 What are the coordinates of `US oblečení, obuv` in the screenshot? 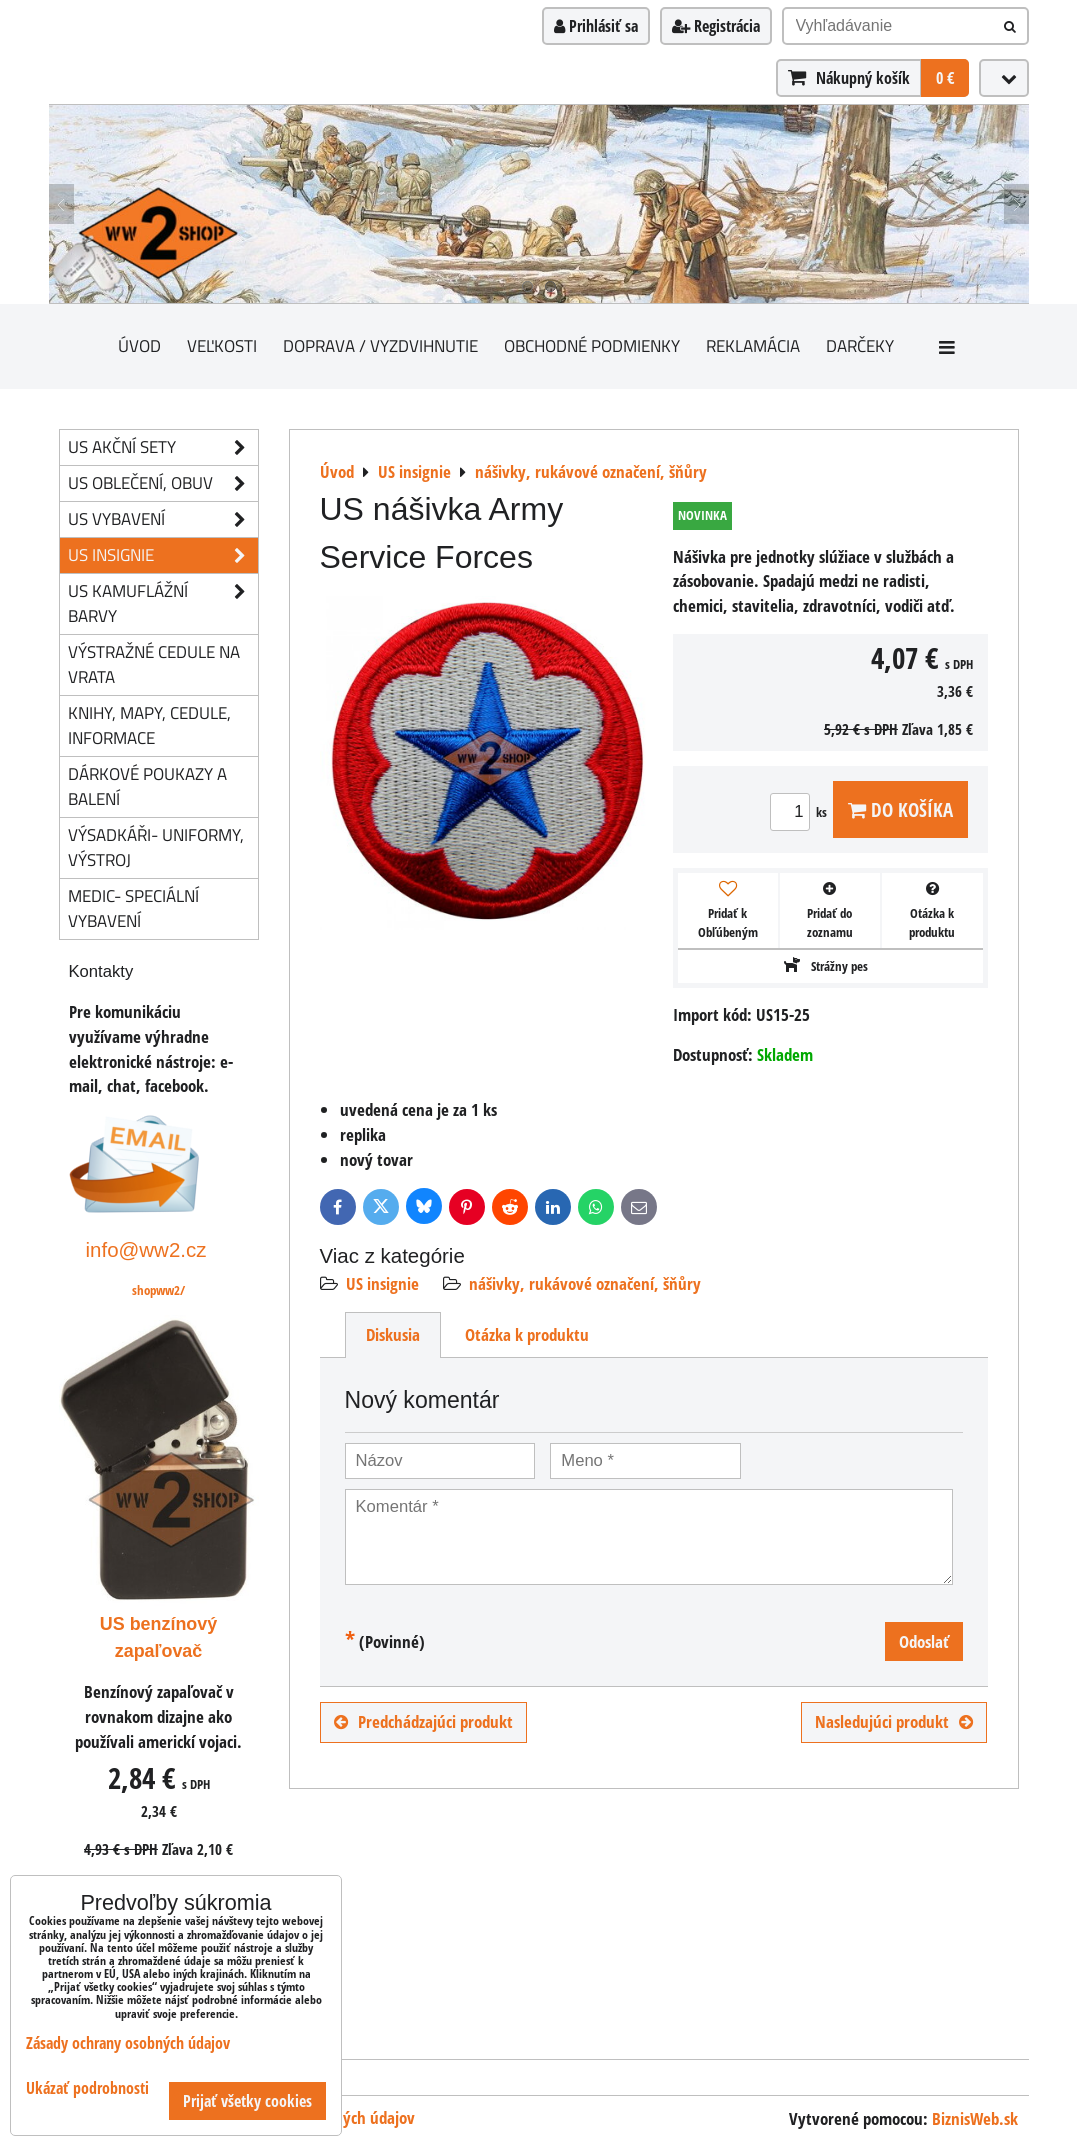 It's located at (163, 483).